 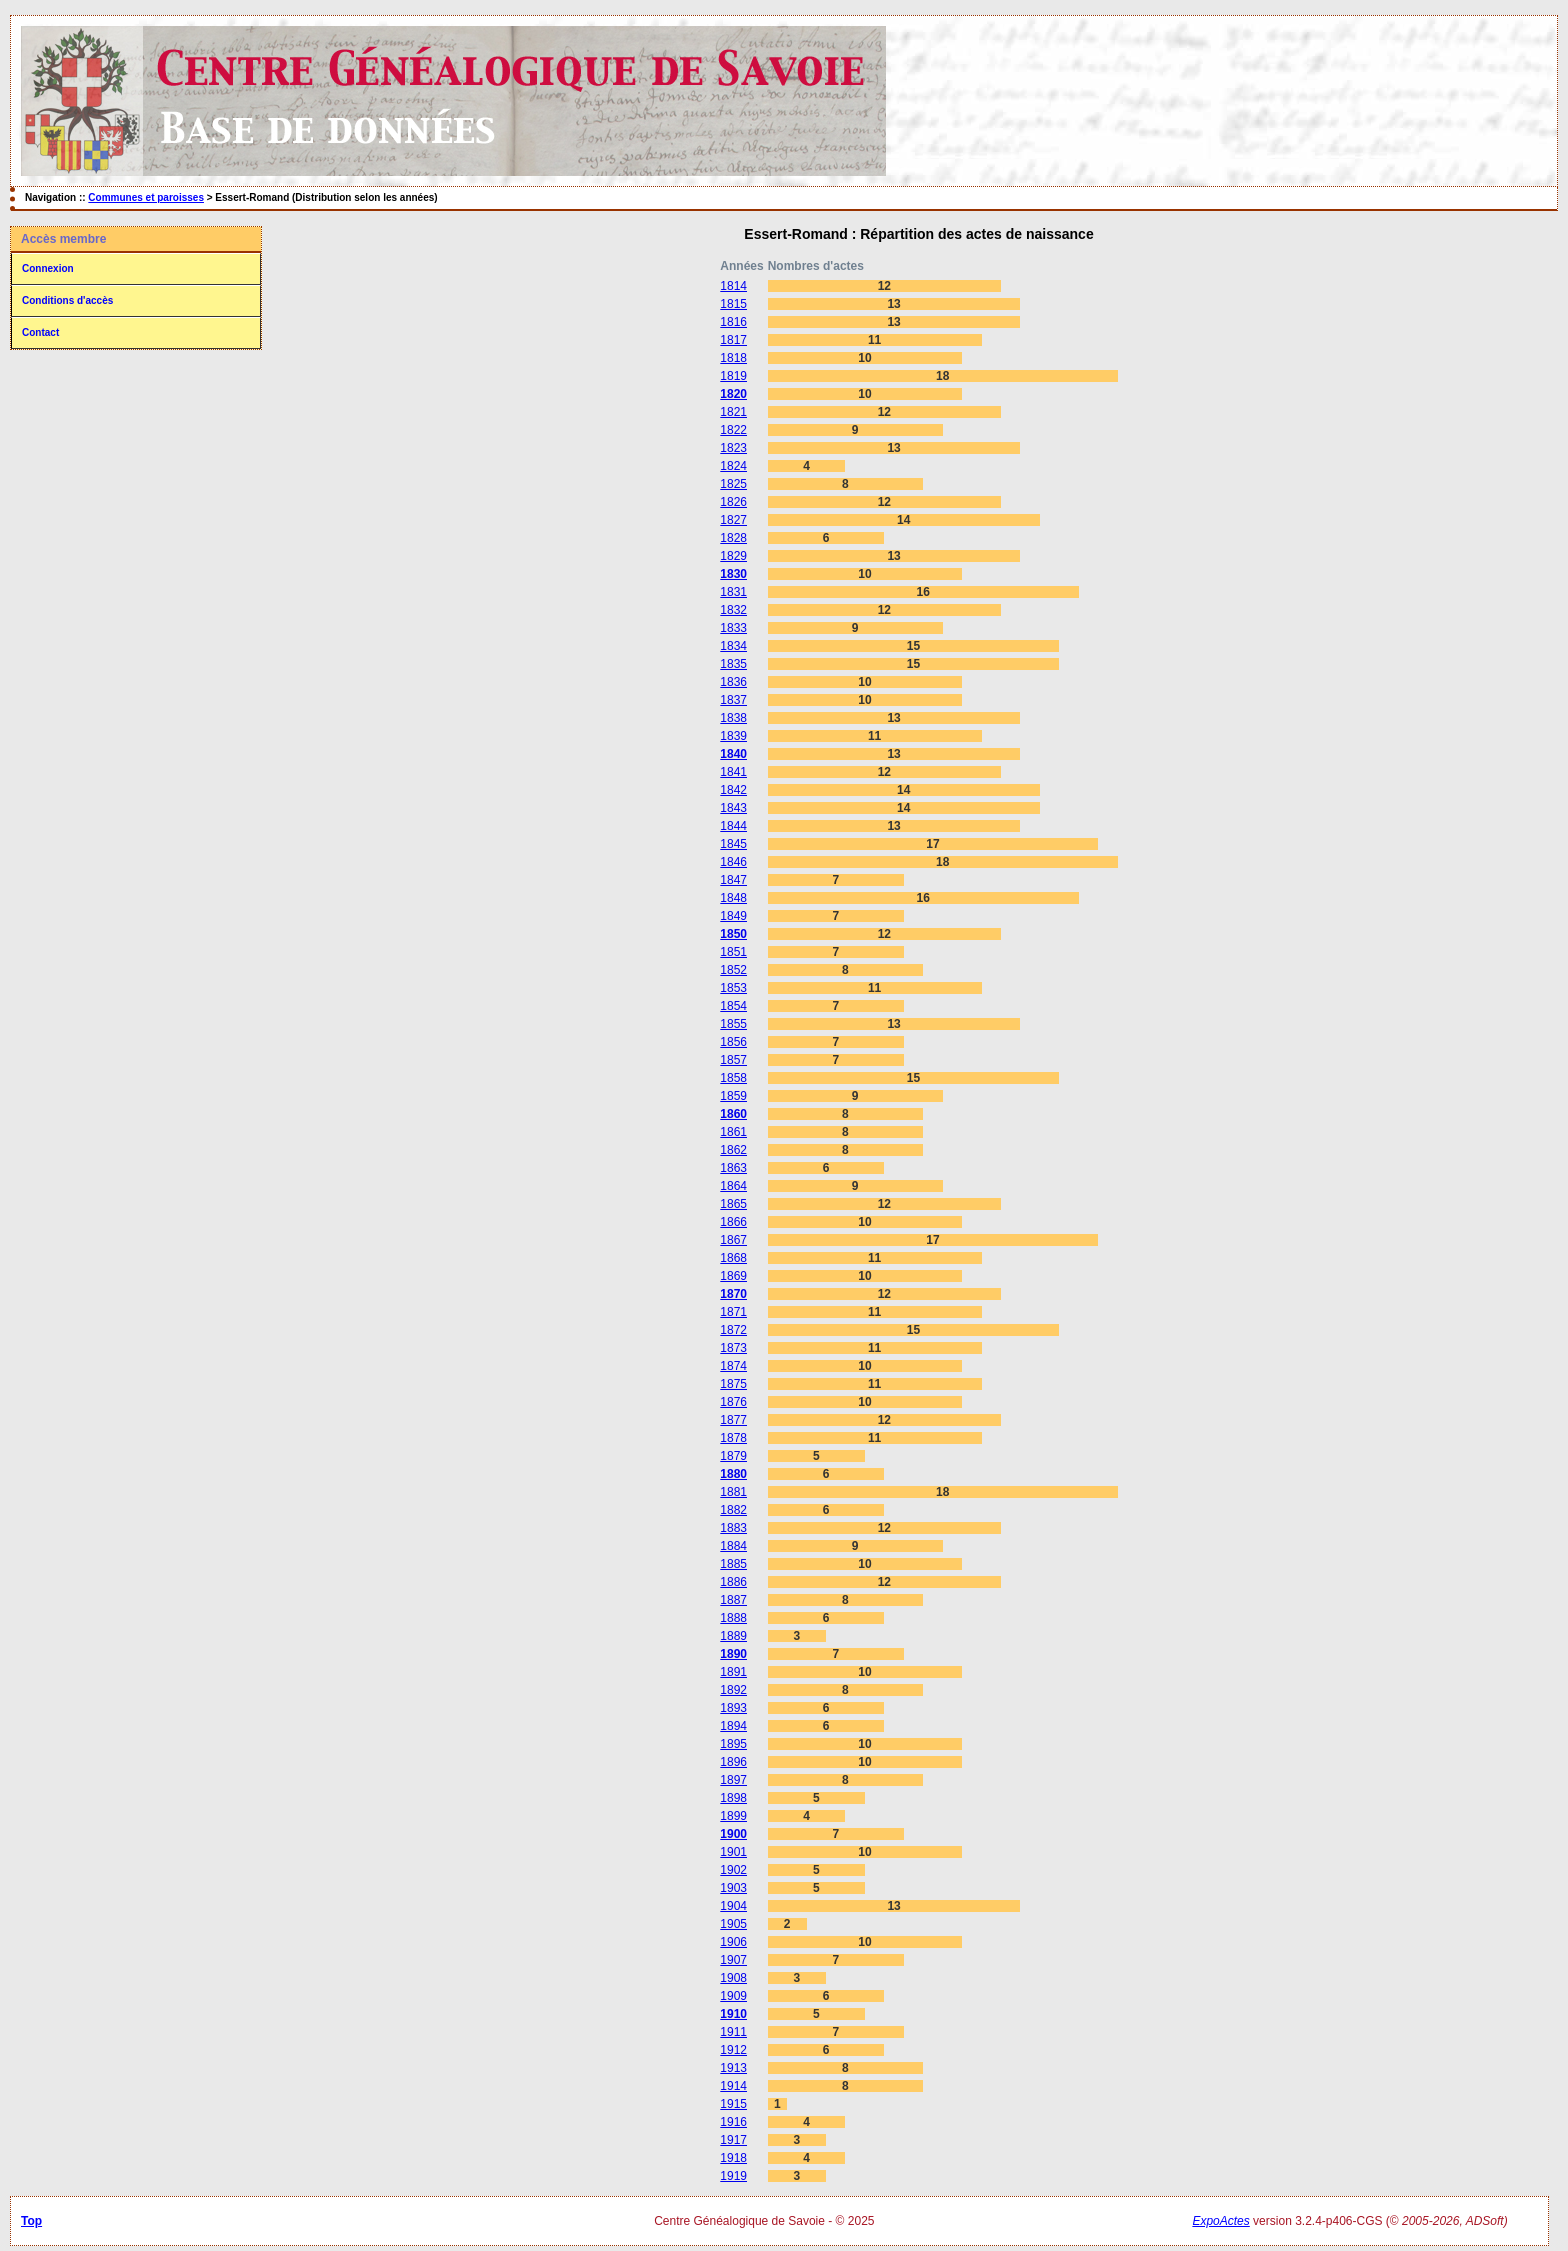 What do you see at coordinates (733, 1420) in the screenshot?
I see `1877` at bounding box center [733, 1420].